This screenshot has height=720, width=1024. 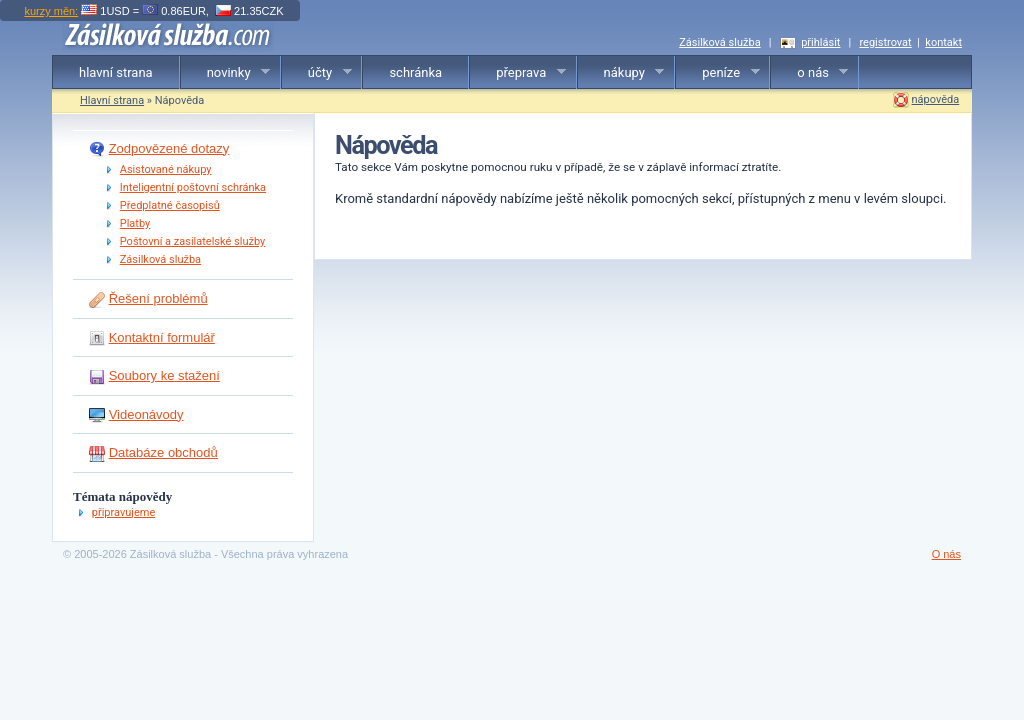 What do you see at coordinates (124, 512) in the screenshot?
I see `připravujeme` at bounding box center [124, 512].